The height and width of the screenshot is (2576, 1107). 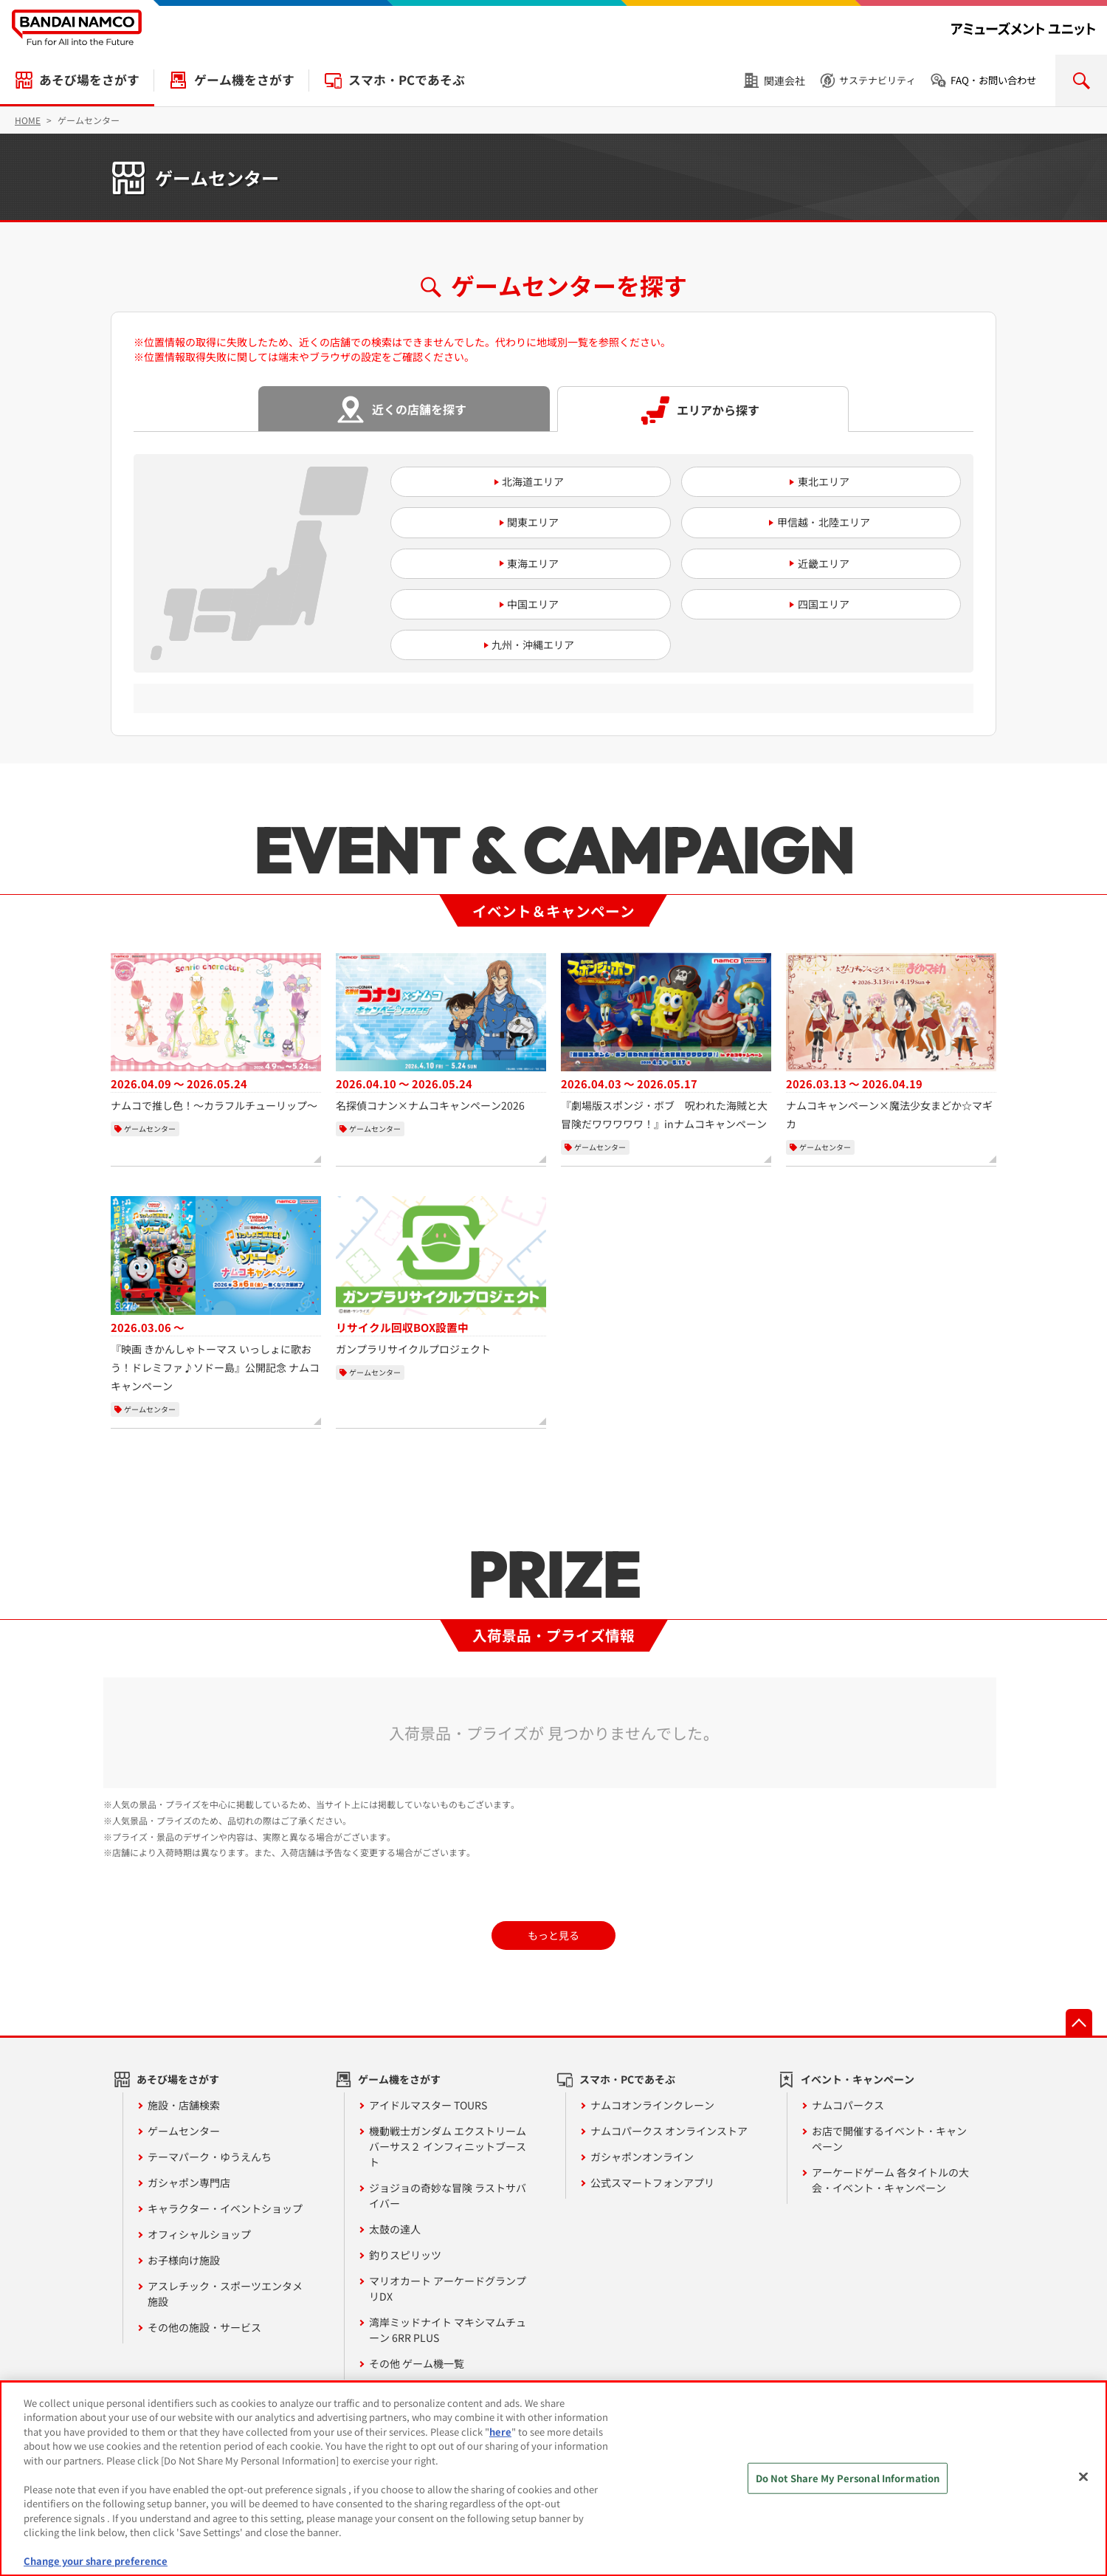 What do you see at coordinates (216, 1033) in the screenshot?
I see `[ナムコで推し色！～カラフルチューリップ～、開催期間：2026年4月9日から2026年5月24日]` at bounding box center [216, 1033].